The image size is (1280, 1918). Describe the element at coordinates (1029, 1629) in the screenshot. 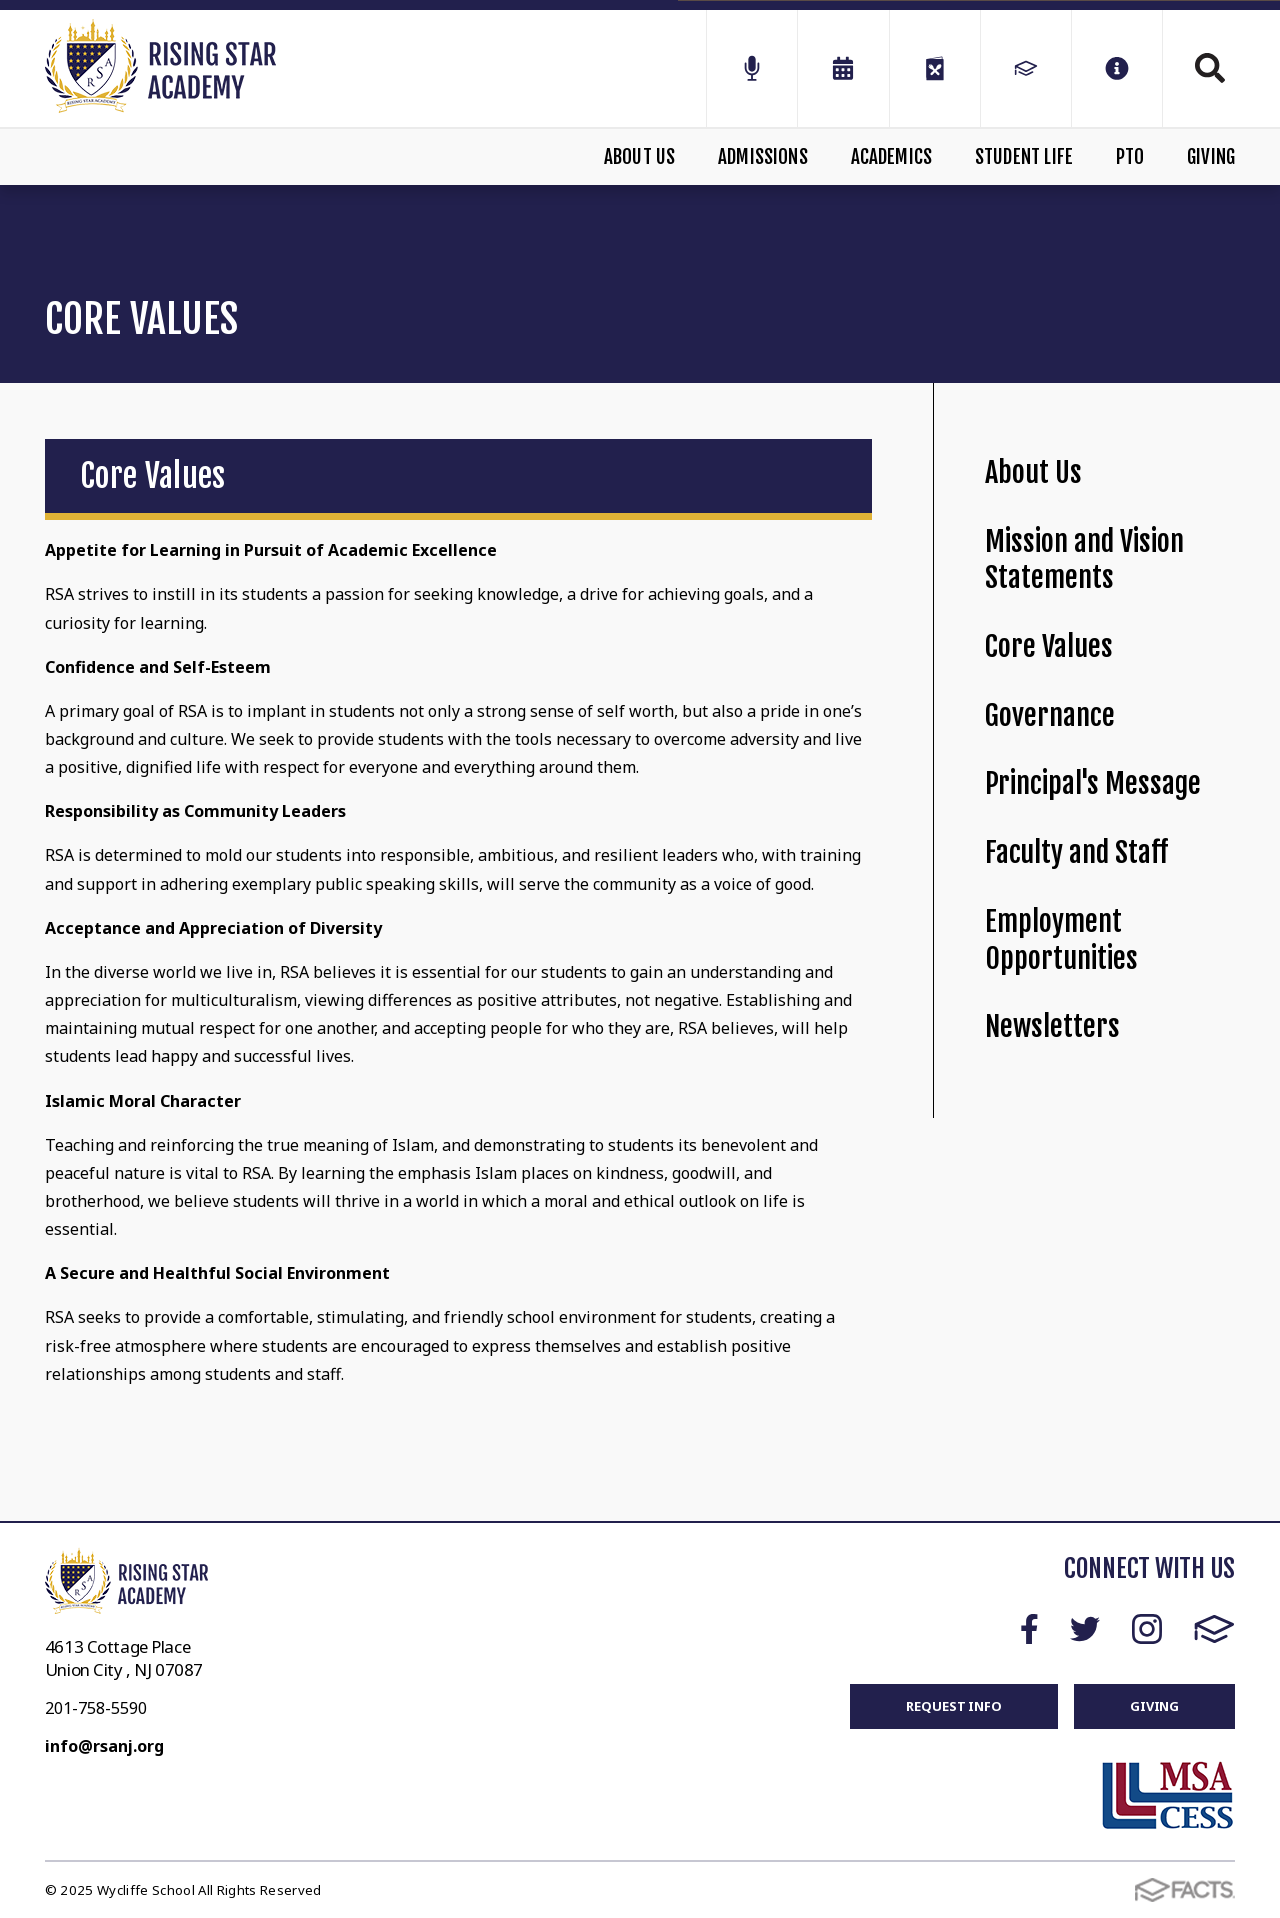

I see `Facebook` at that location.